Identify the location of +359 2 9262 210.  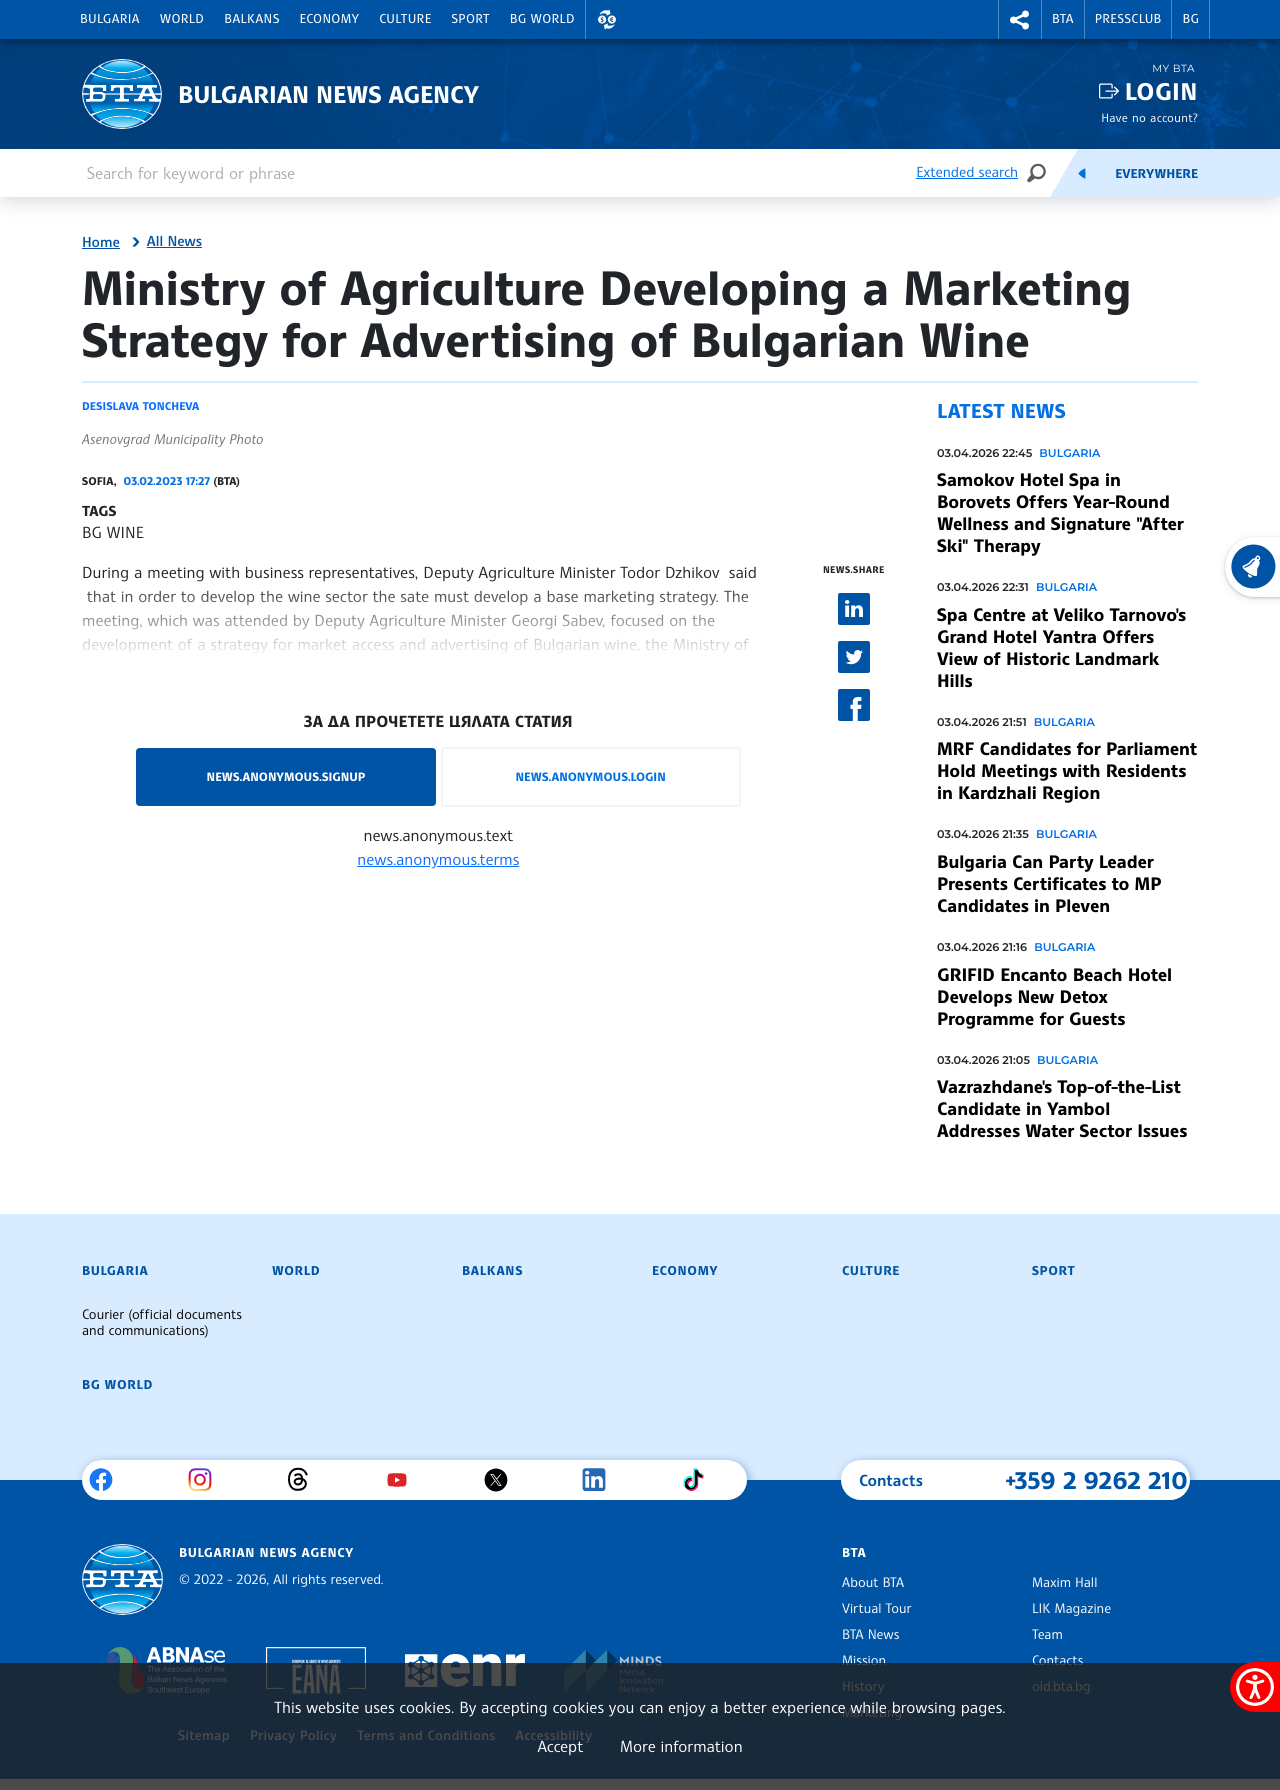
(1096, 1480).